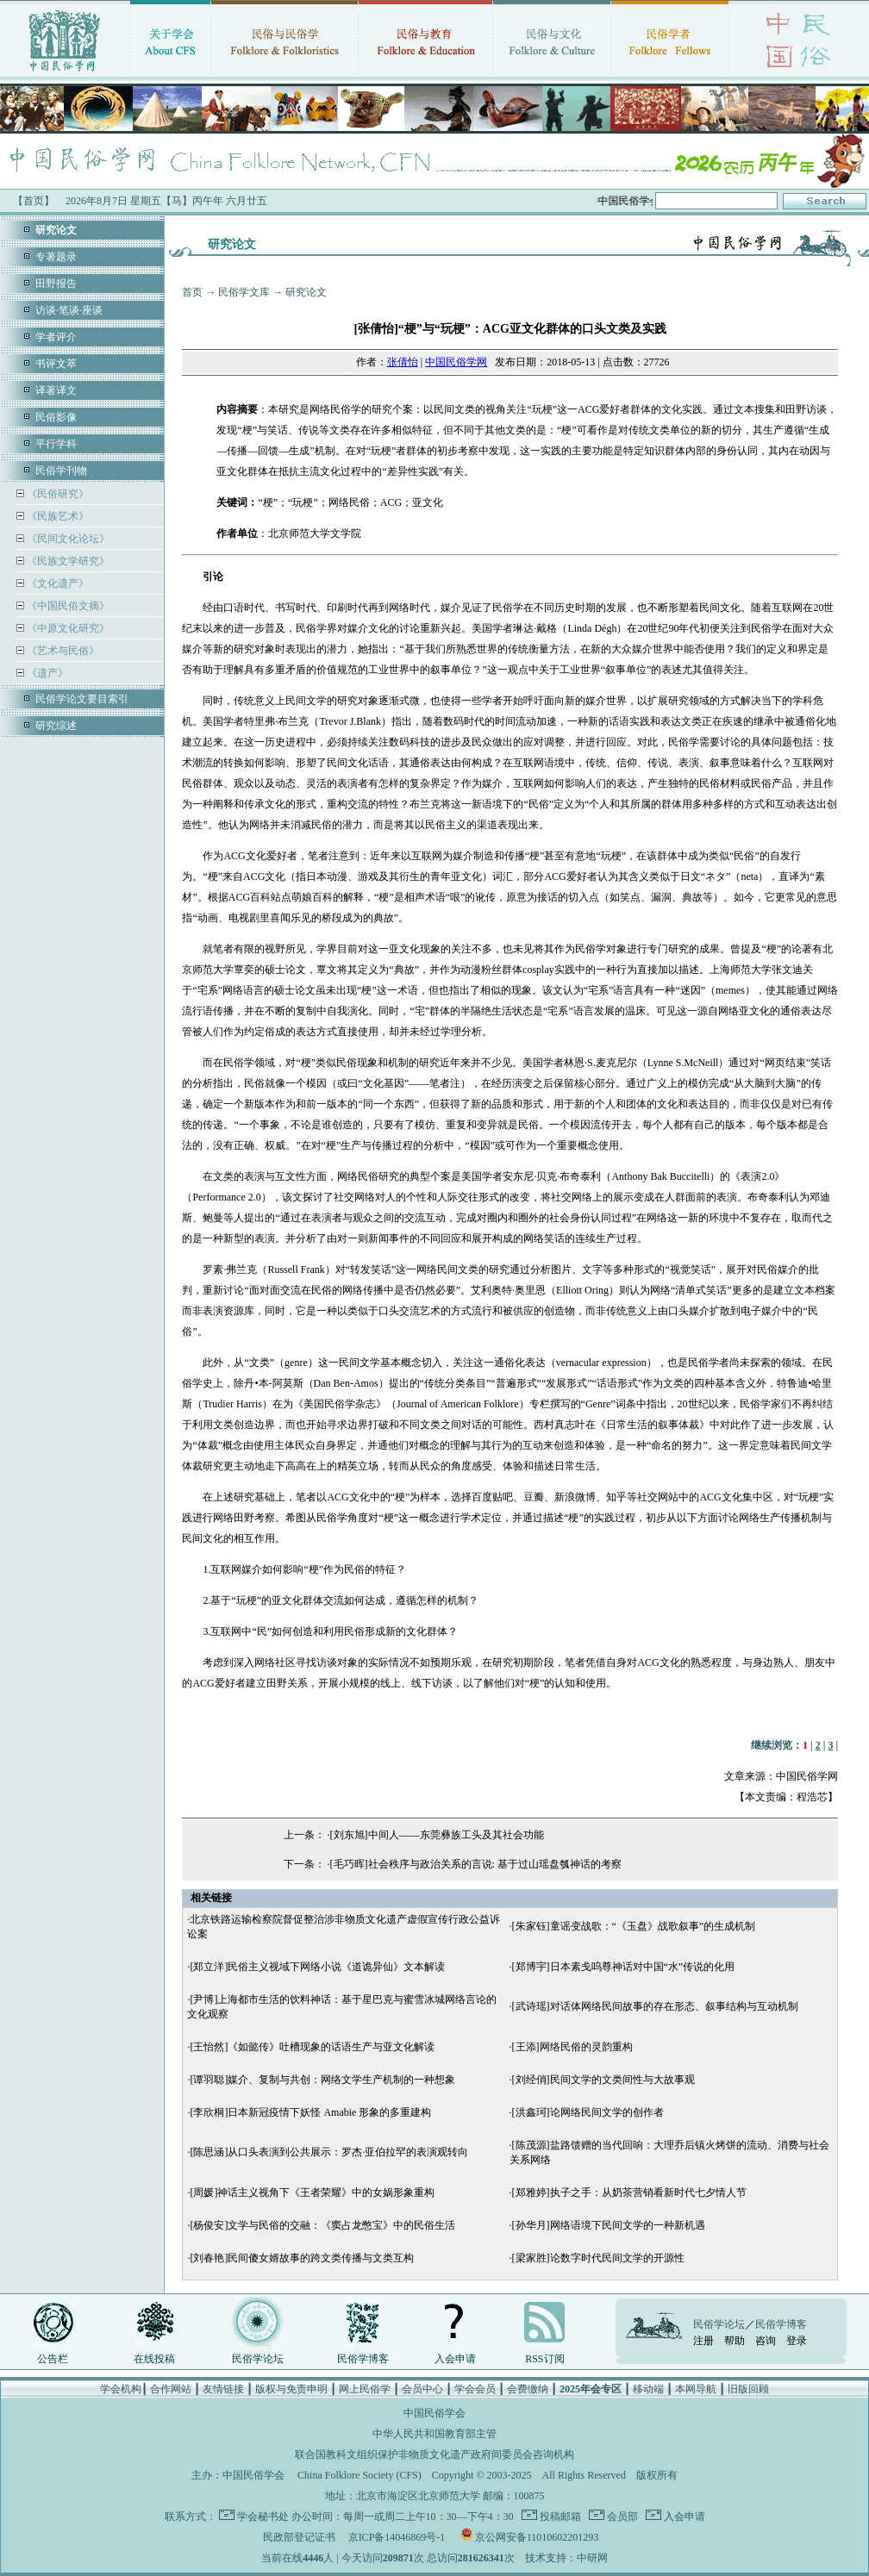 The width and height of the screenshot is (869, 2576). What do you see at coordinates (66, 539) in the screenshot?
I see `《民间文化论坛》` at bounding box center [66, 539].